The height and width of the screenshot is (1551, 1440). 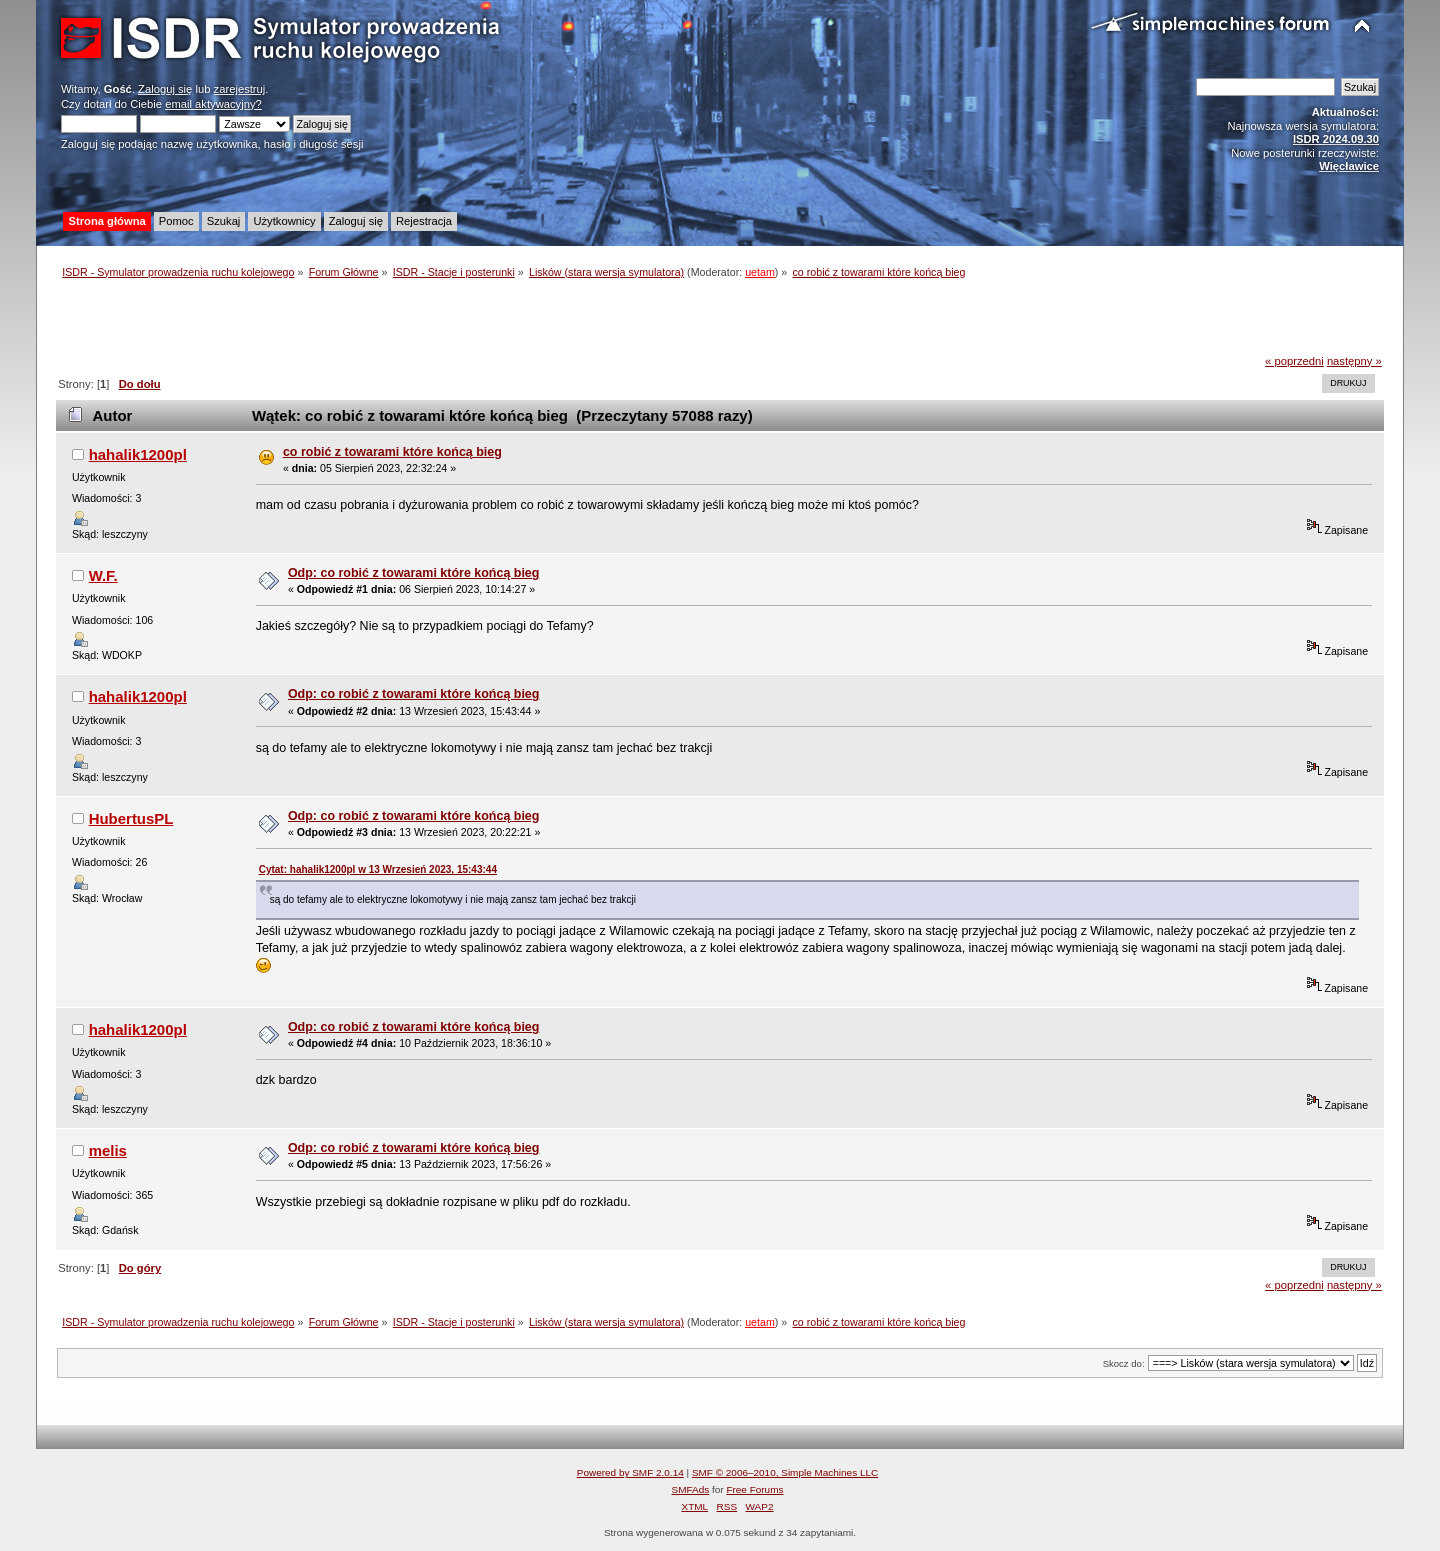 I want to click on Zaloguj się, so click(x=165, y=89).